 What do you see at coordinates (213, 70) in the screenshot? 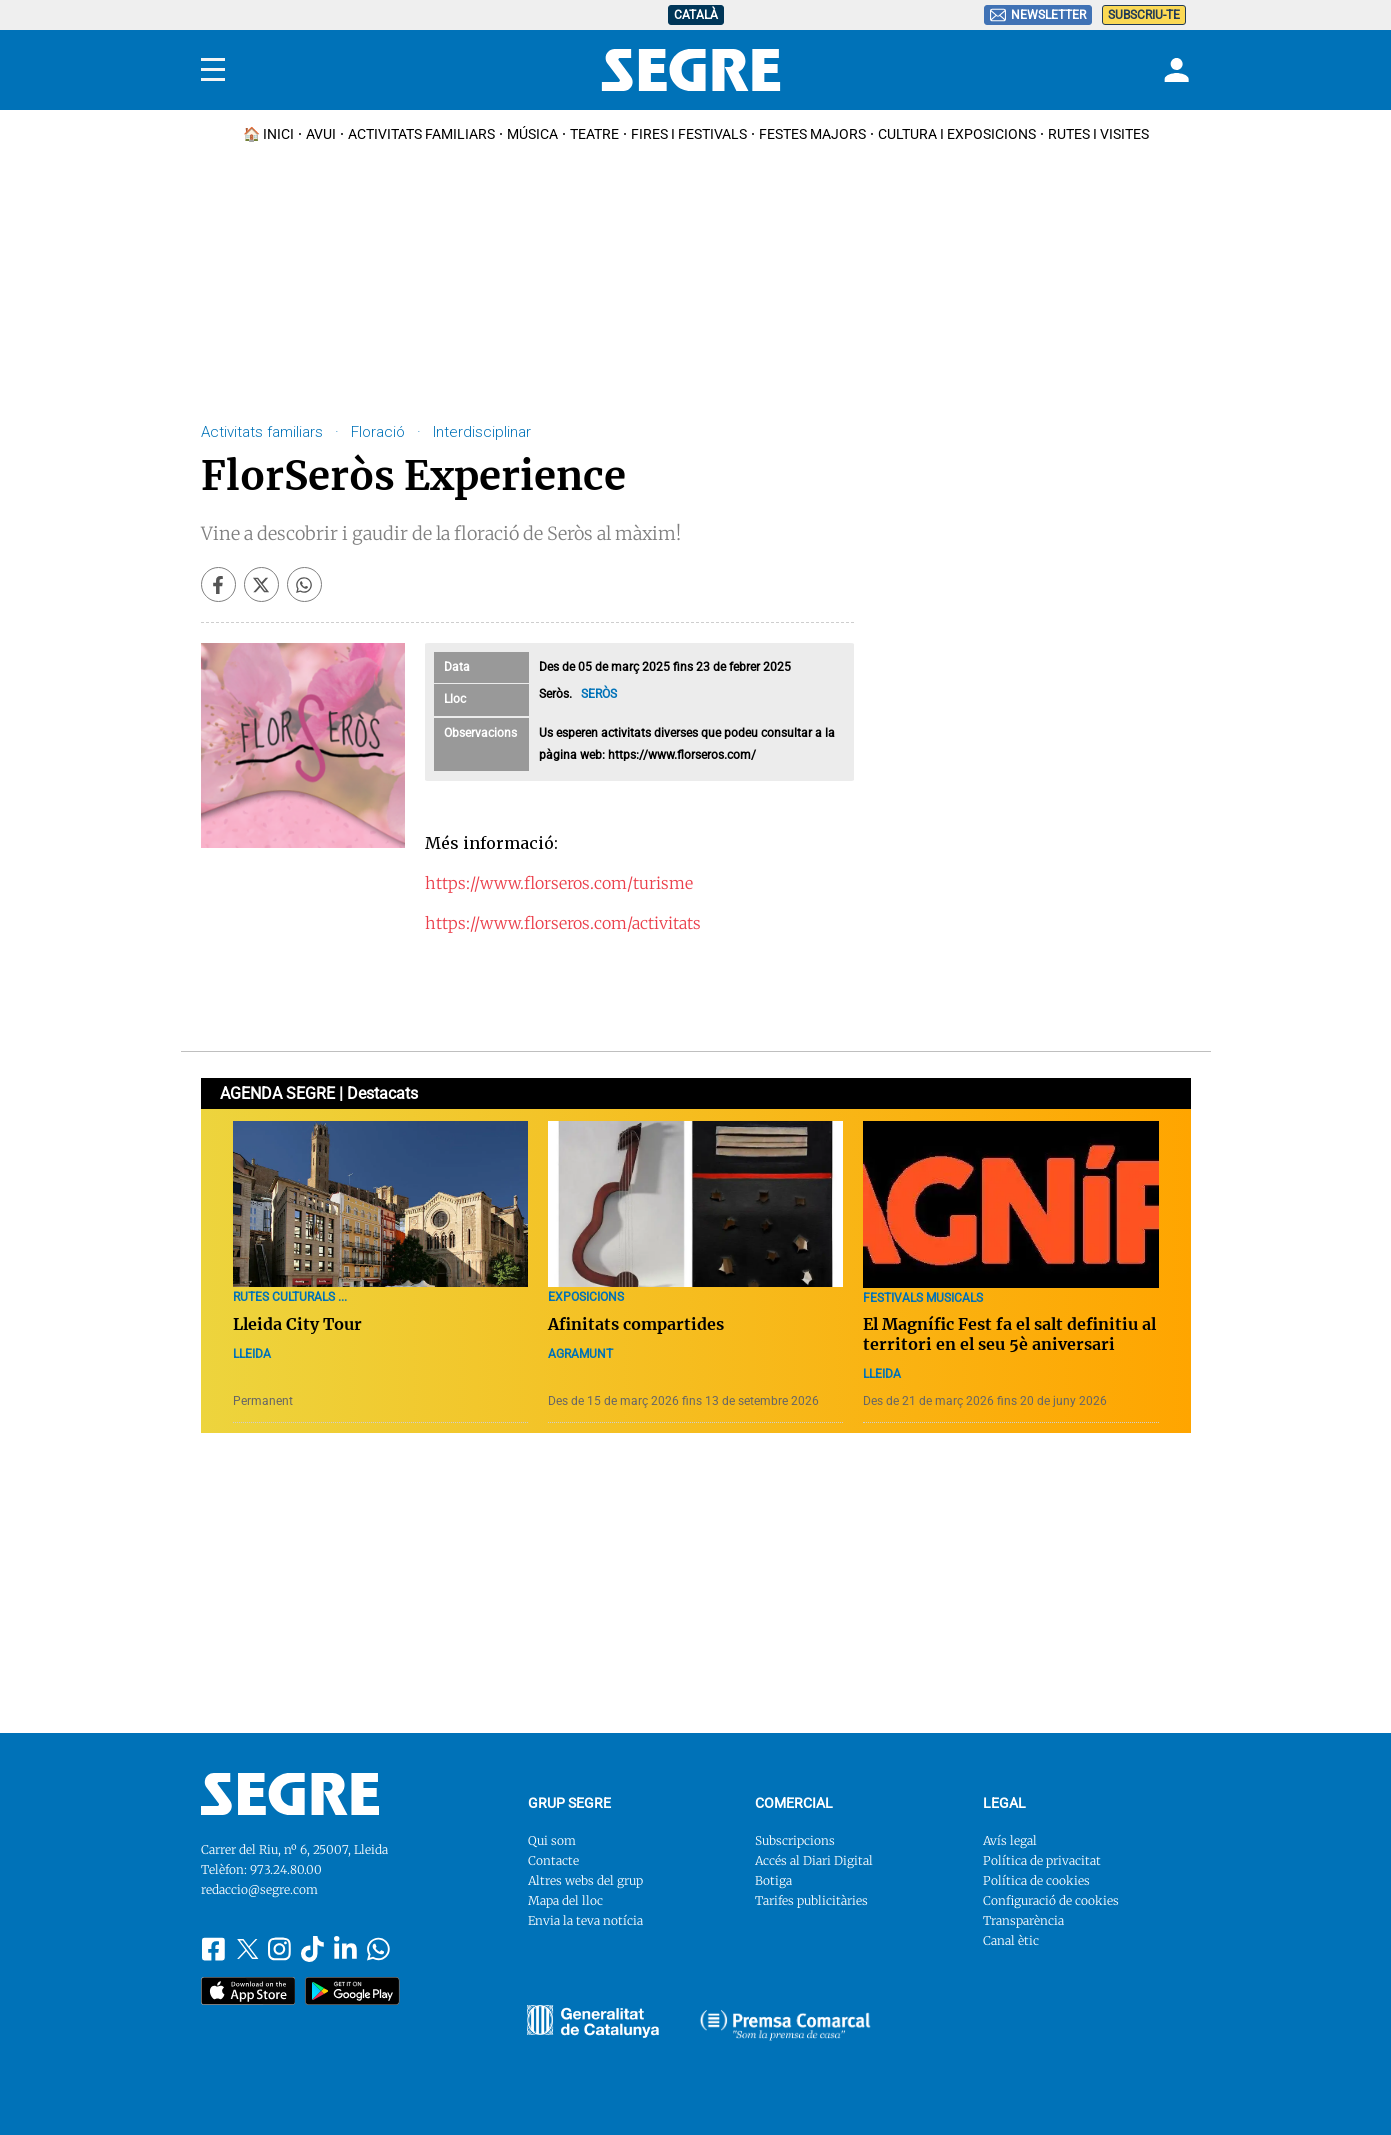
I see `[Menu]` at bounding box center [213, 70].